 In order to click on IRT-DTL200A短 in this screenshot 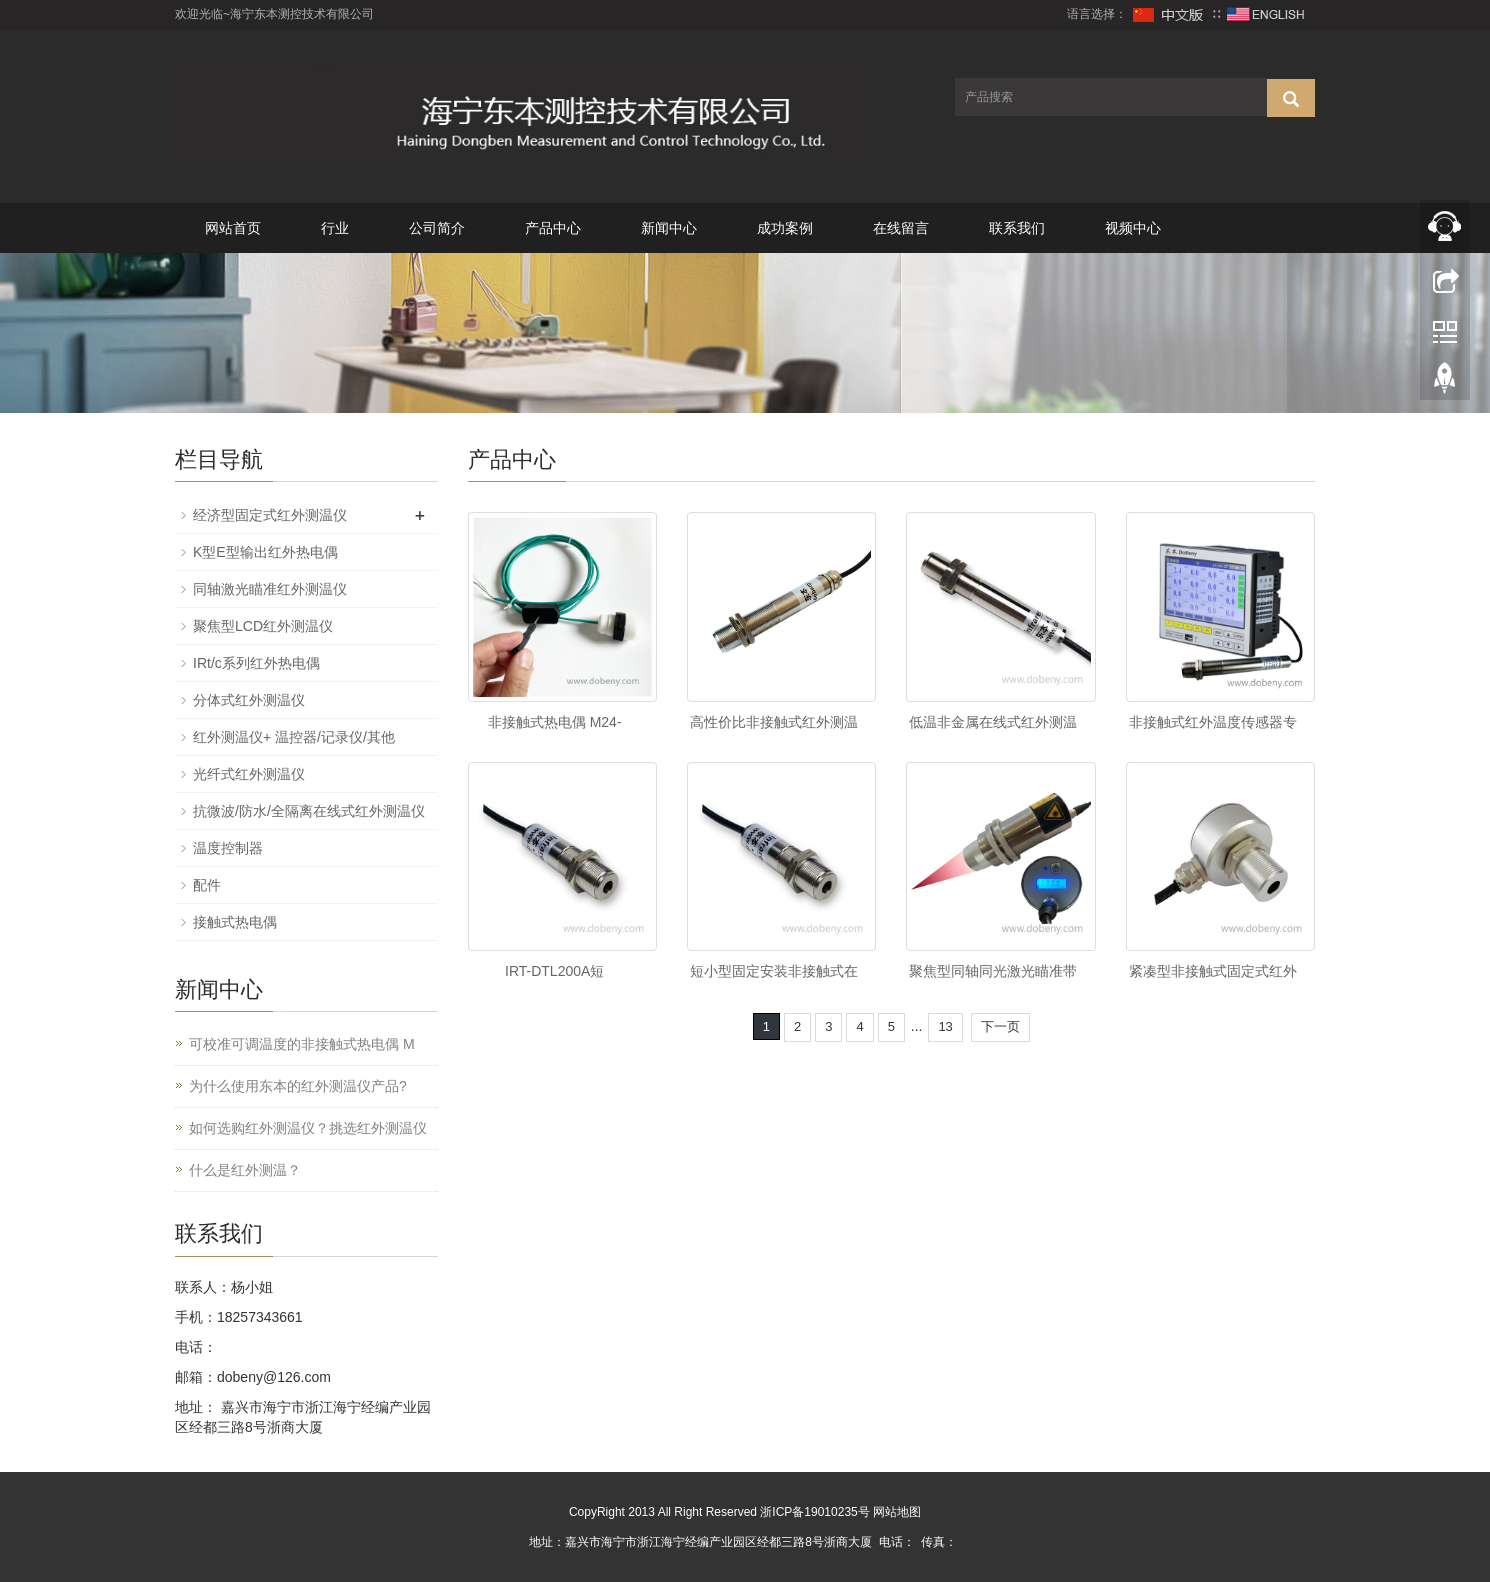, I will do `click(554, 971)`.